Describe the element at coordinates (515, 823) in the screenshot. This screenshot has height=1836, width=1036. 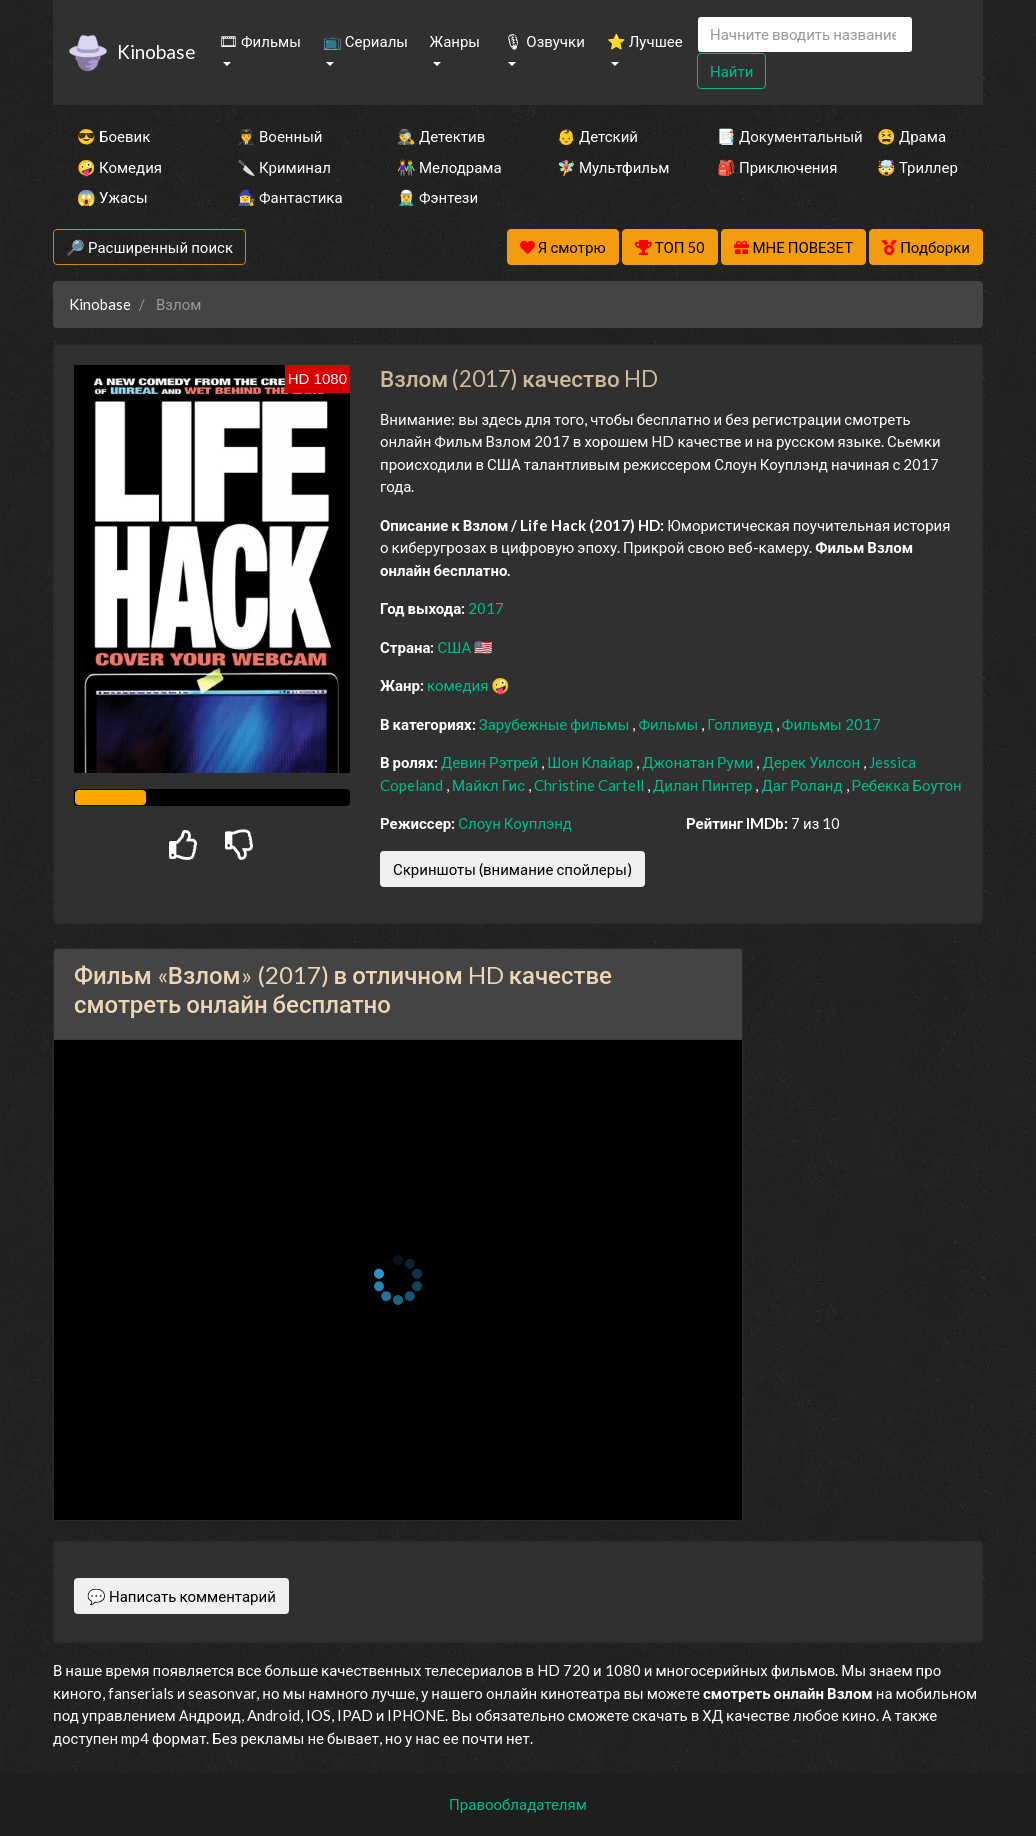
I see `Слоун Коуплэнд` at that location.